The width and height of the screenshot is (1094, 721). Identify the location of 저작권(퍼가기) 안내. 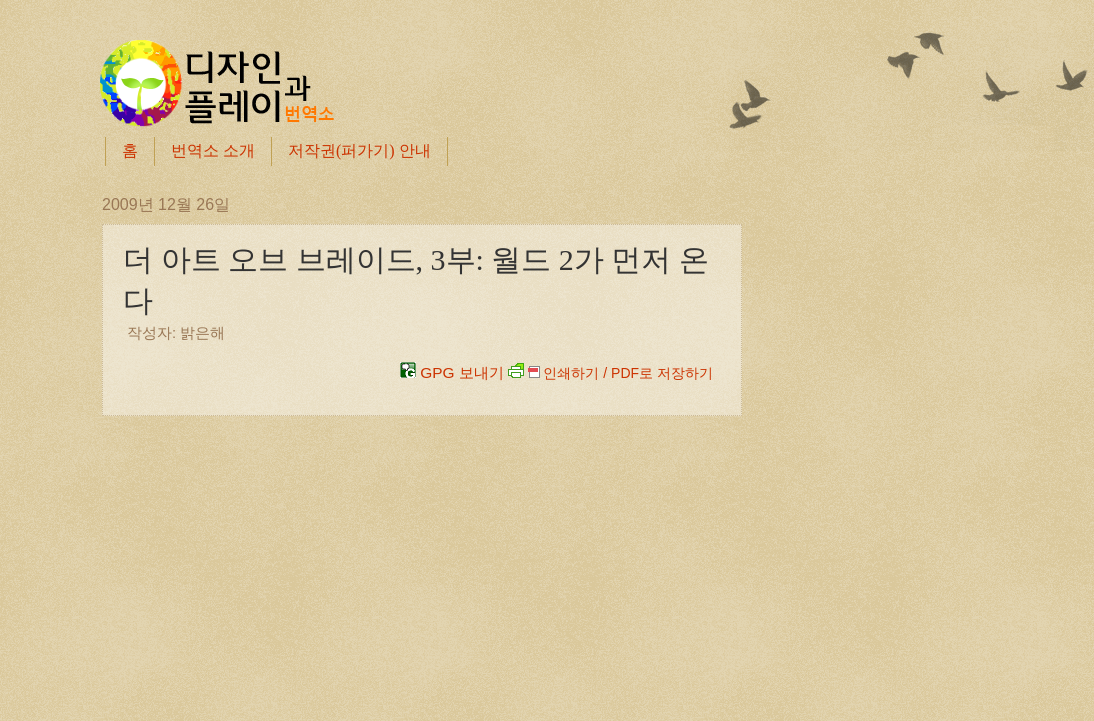
(359, 150).